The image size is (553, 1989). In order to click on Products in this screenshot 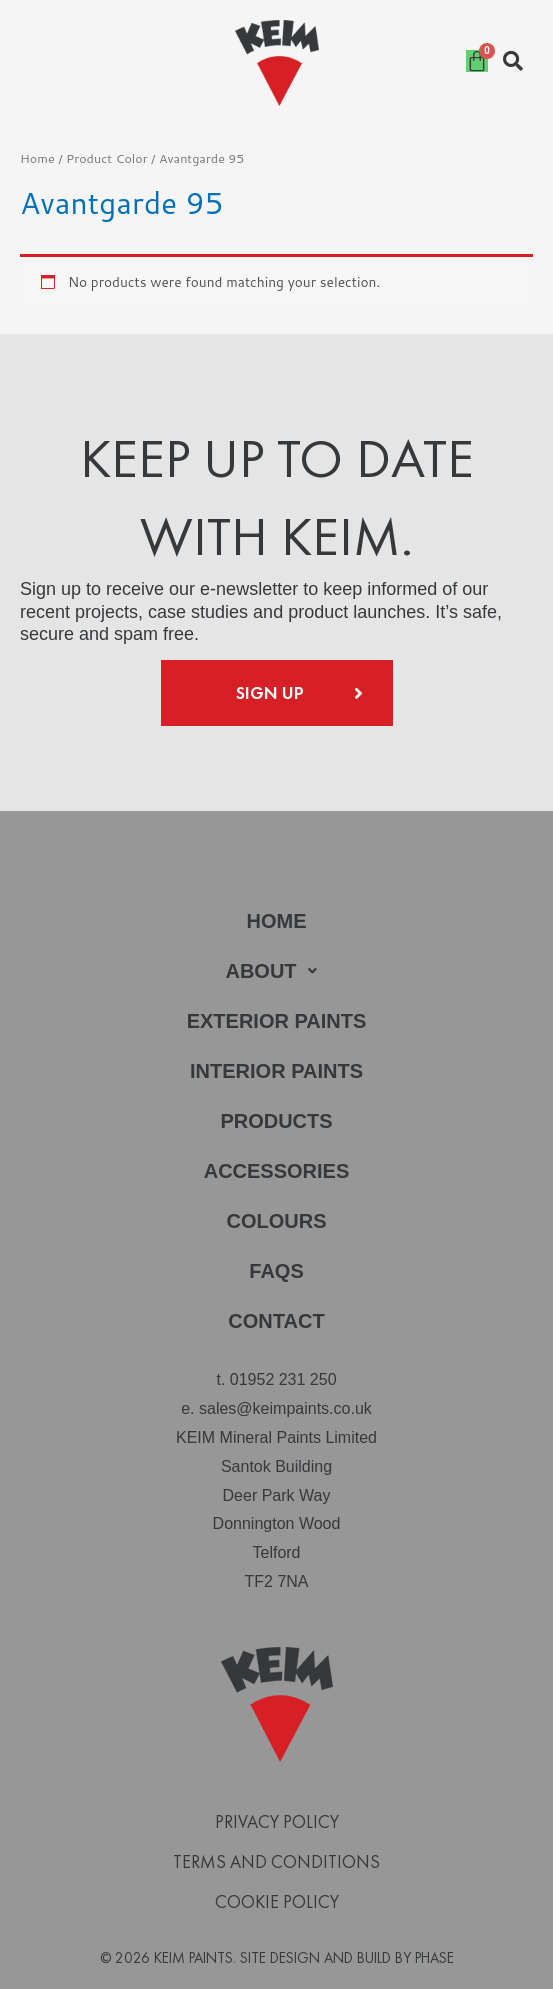, I will do `click(276, 1121)`.